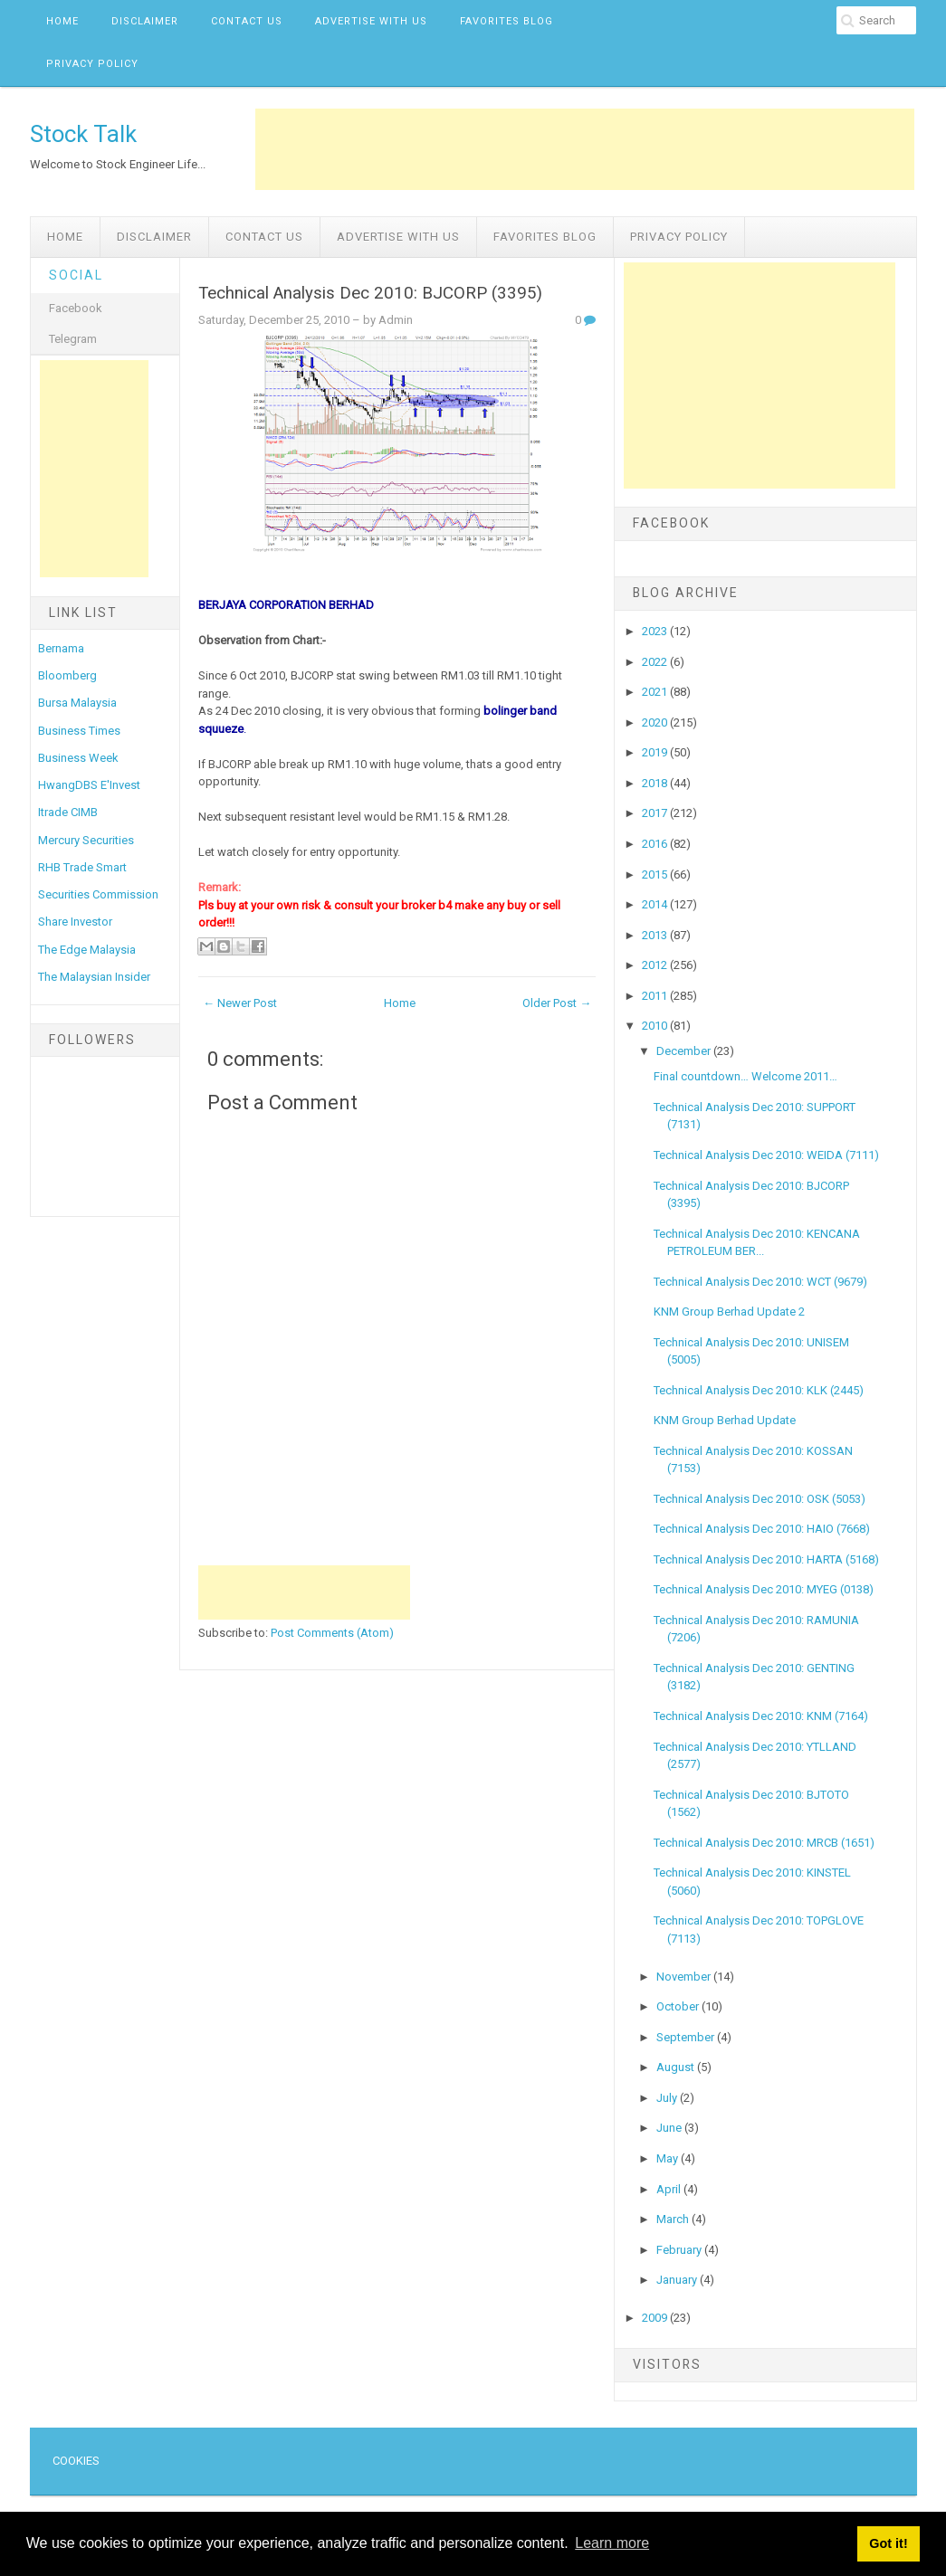 This screenshot has width=946, height=2576. I want to click on Social, so click(76, 275).